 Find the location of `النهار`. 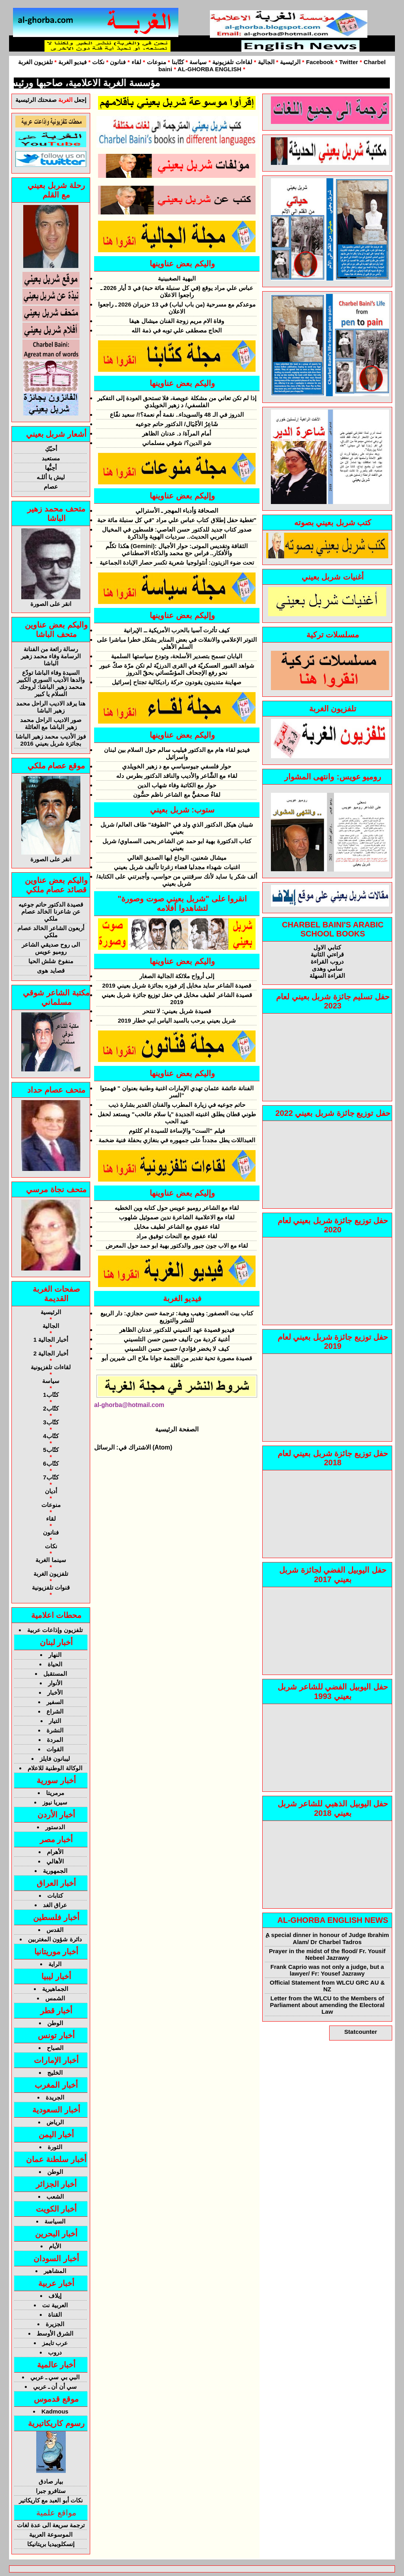

النهار is located at coordinates (54, 1654).